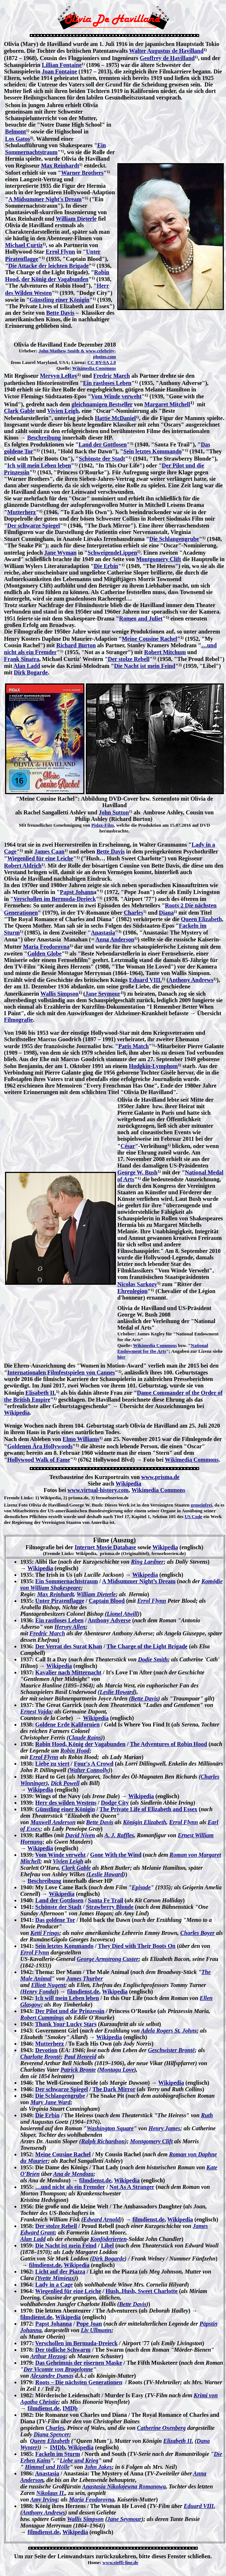  What do you see at coordinates (102, 994) in the screenshot?
I see `Jane Seymour` at bounding box center [102, 994].